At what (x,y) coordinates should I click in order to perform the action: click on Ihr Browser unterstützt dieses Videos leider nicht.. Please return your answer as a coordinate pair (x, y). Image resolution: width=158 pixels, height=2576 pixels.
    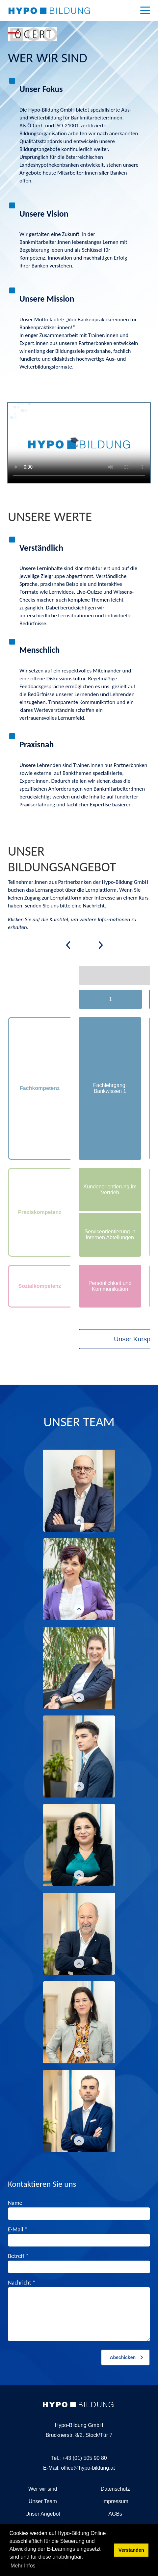
    Looking at the image, I should click on (79, 443).